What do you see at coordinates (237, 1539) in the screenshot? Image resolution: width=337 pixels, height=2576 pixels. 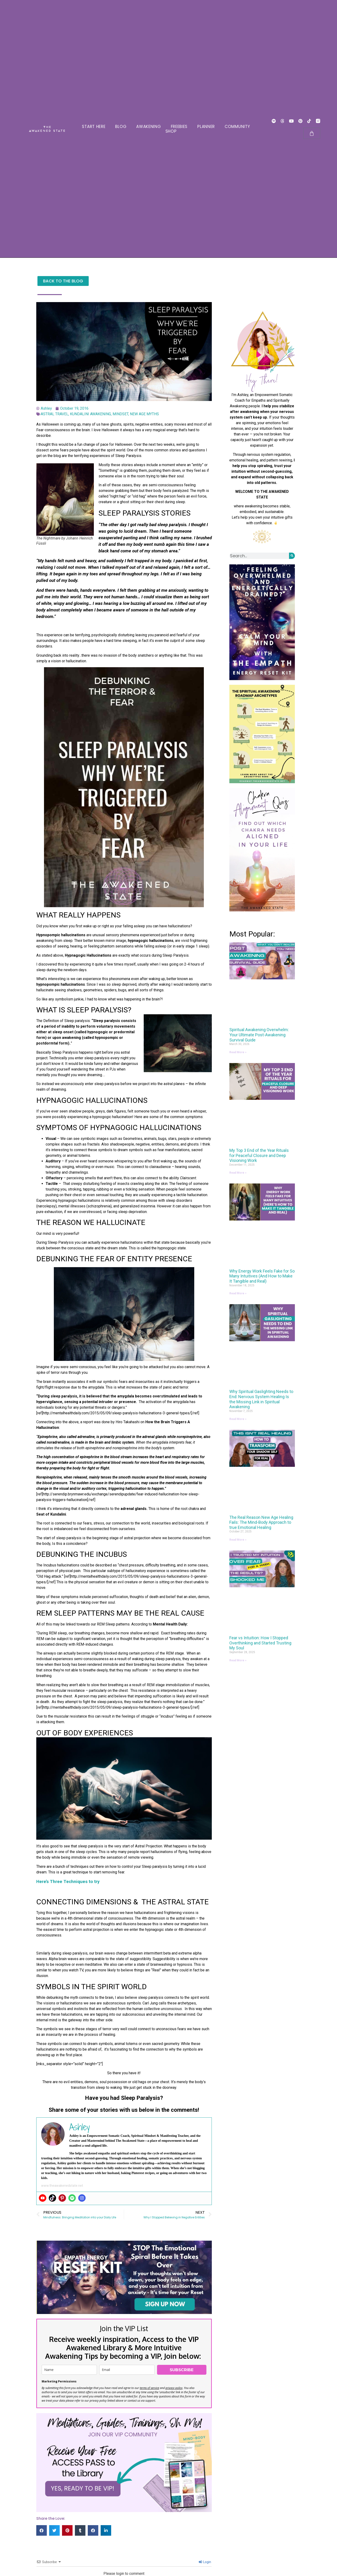 I see `Read More » [Read more about The Real Reason New Age Healing Fails: The Mind-Body Approach to true Emotional Healing]` at bounding box center [237, 1539].